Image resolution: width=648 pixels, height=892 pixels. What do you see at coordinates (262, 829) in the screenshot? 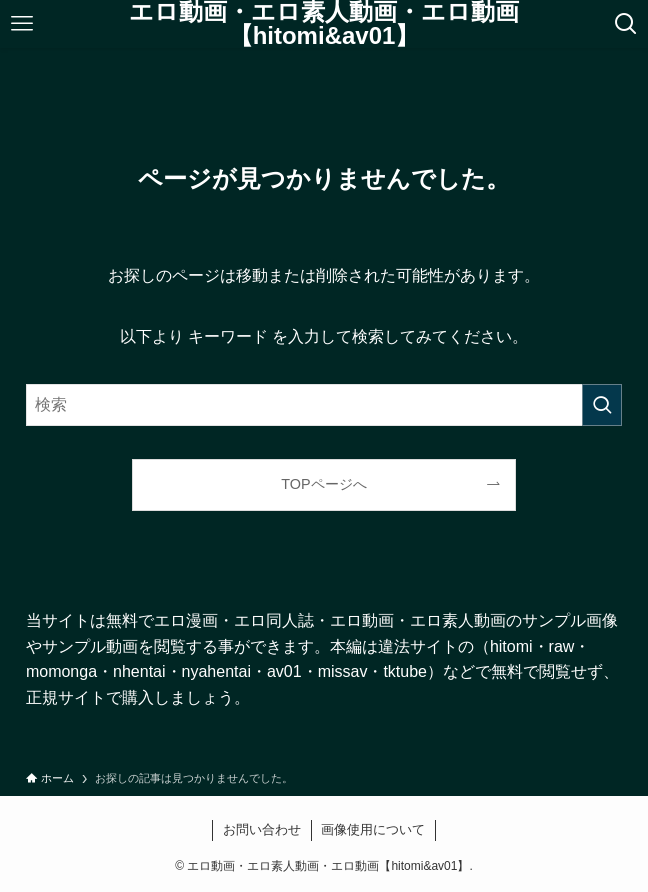
I see `お問い合わせ` at bounding box center [262, 829].